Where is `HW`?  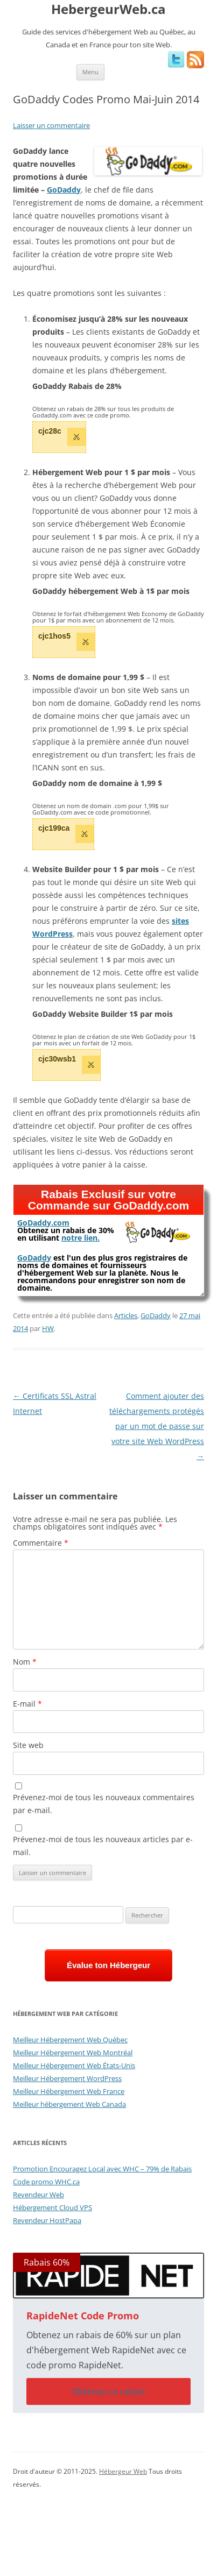 HW is located at coordinates (48, 1328).